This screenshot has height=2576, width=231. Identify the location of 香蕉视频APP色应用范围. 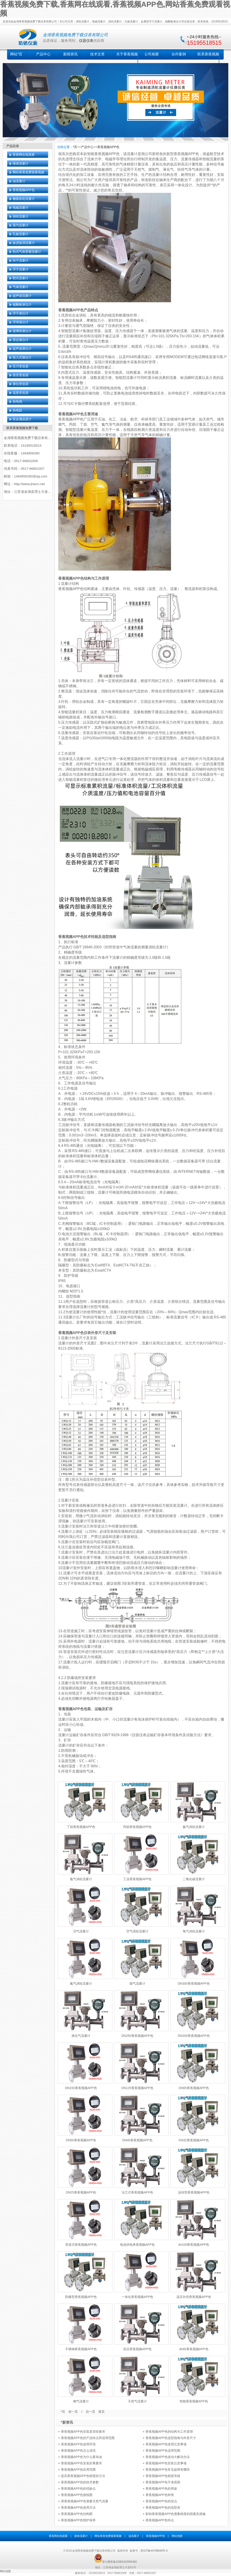
(78, 2469).